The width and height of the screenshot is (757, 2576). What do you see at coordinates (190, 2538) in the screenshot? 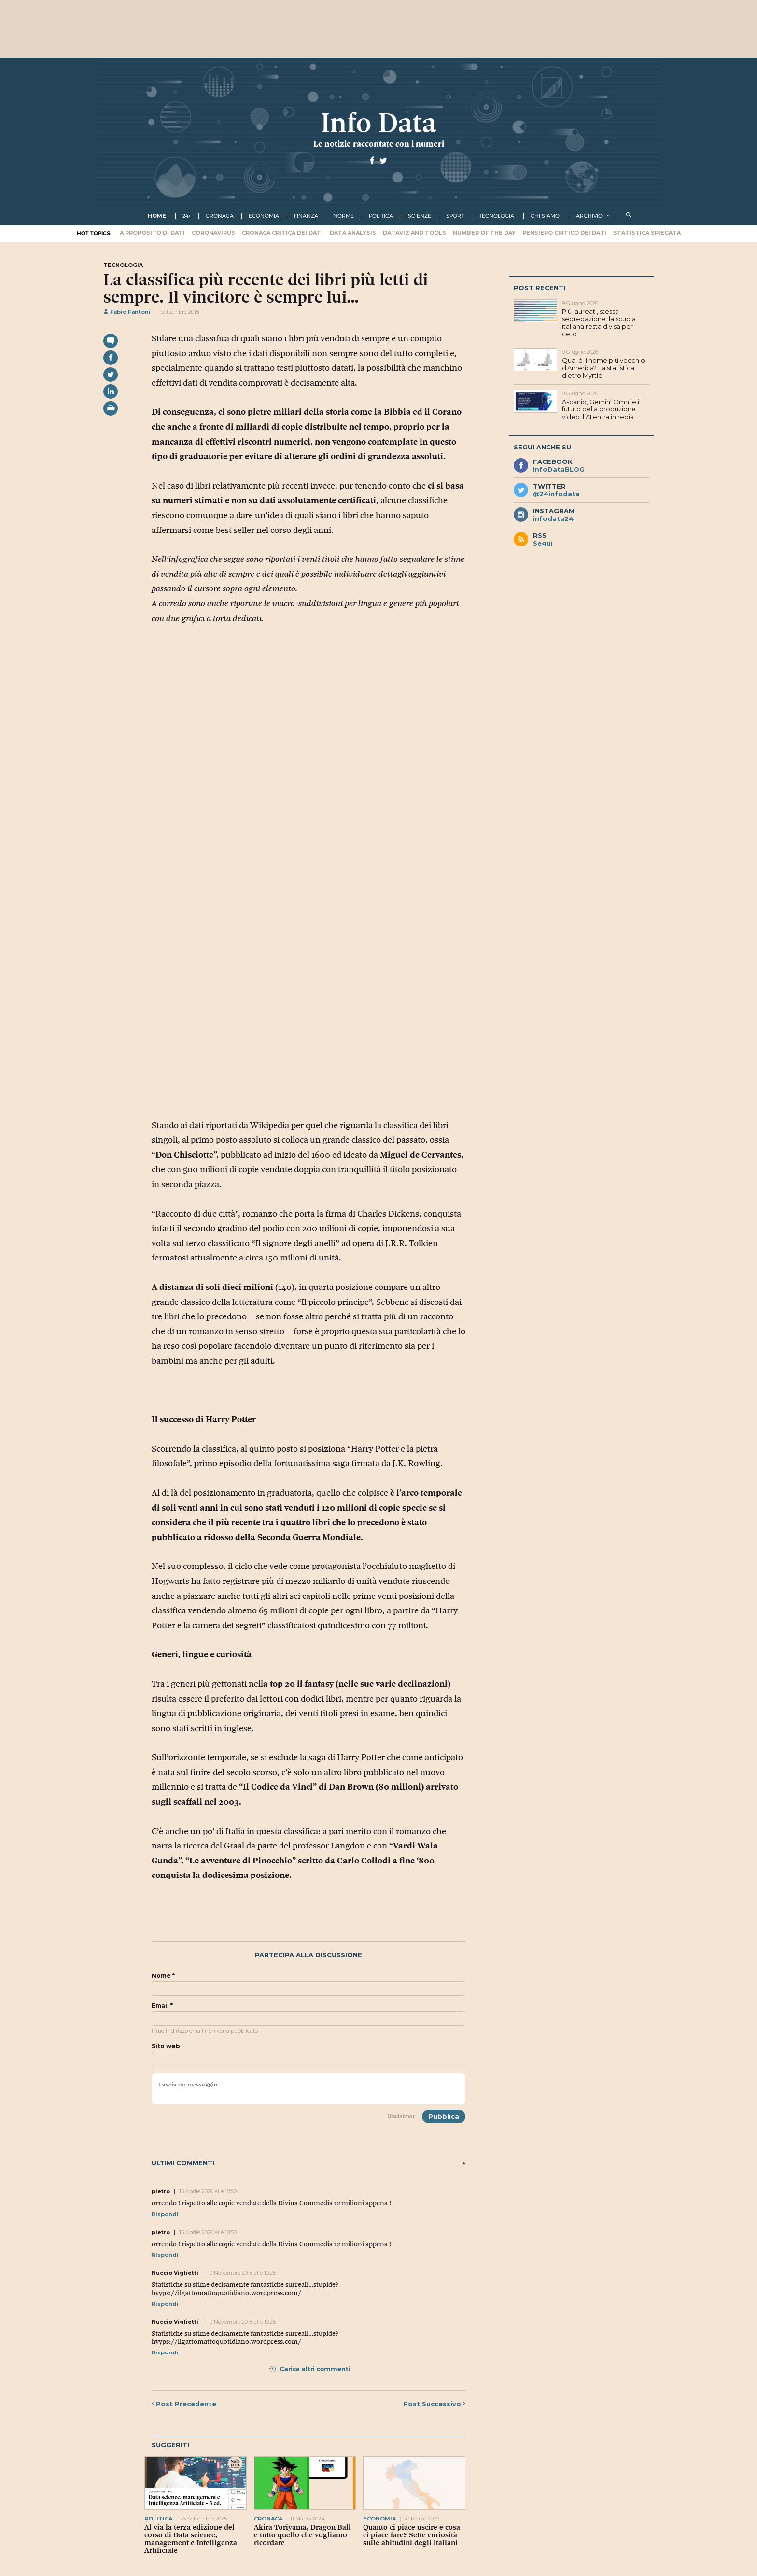
I see `Al via la terza edizione del corso di Data science, management e Intelligenza Artificiale` at bounding box center [190, 2538].